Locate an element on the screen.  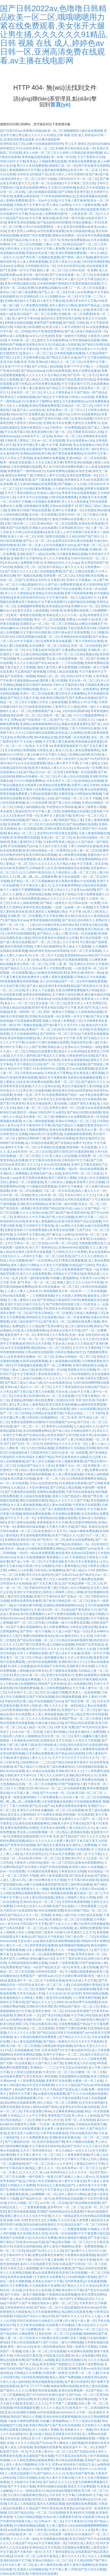
国产黄色一级大片视频 is located at coordinates (76, 257).